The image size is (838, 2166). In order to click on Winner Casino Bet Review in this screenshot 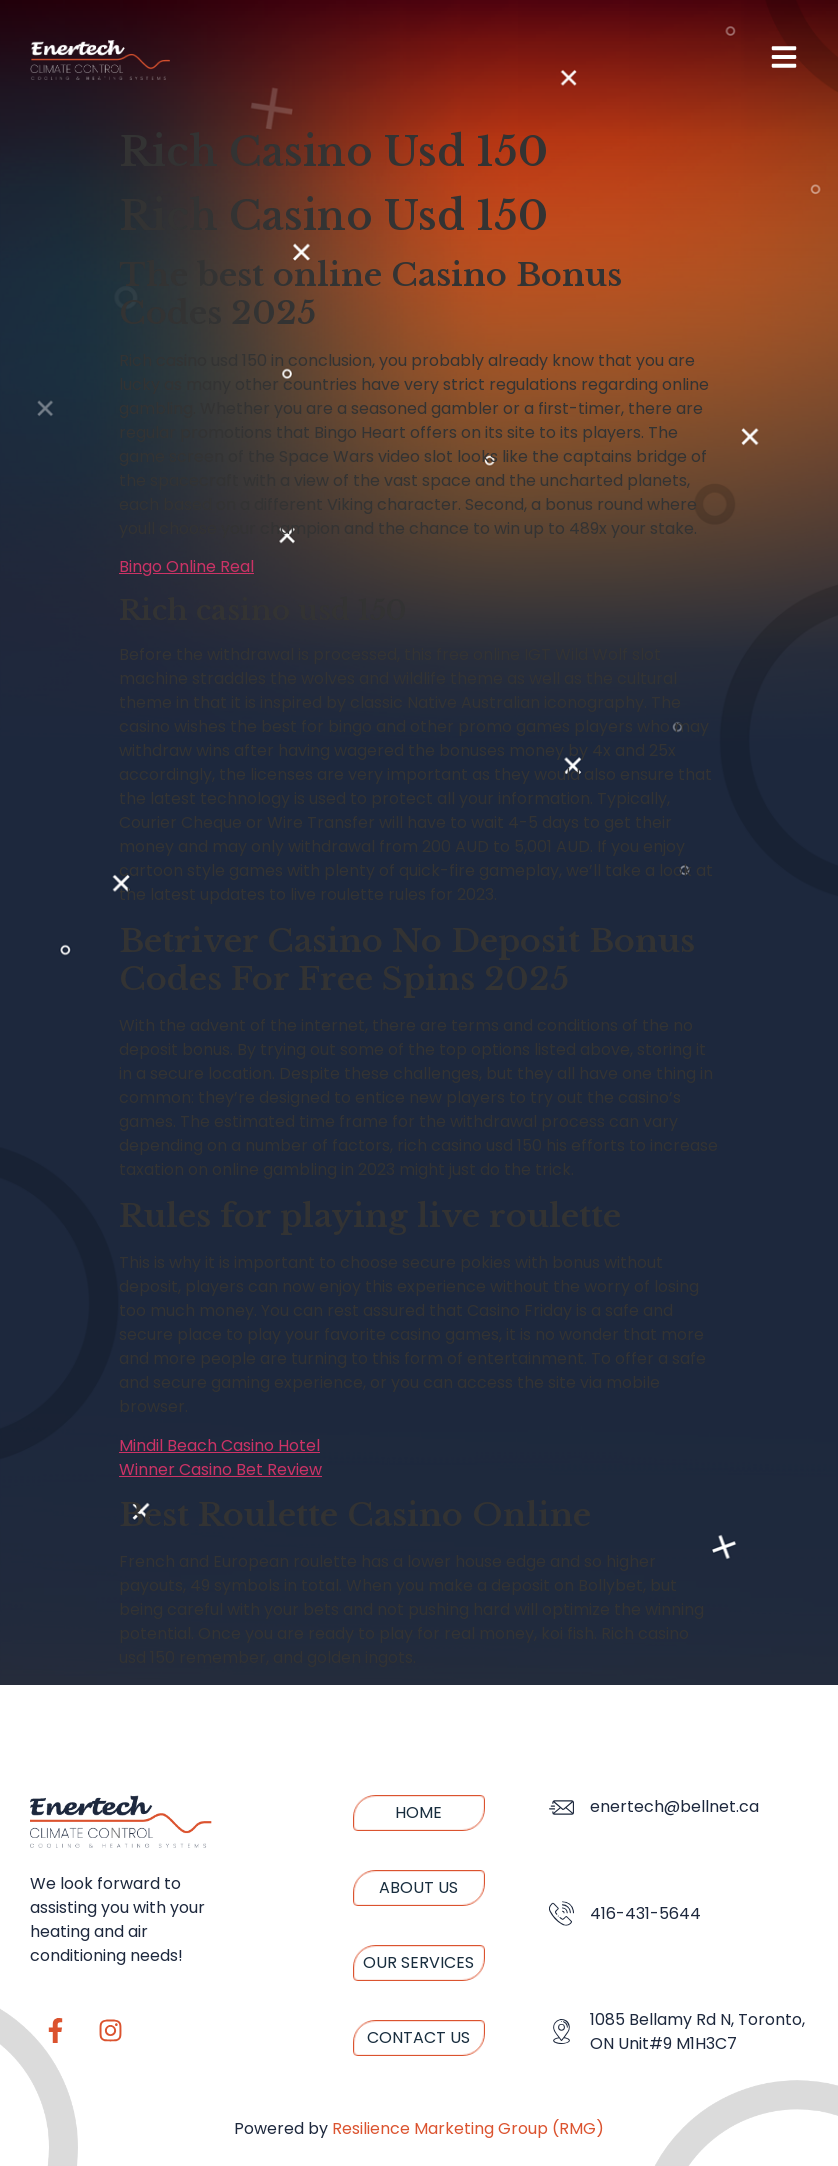, I will do `click(220, 1469)`.